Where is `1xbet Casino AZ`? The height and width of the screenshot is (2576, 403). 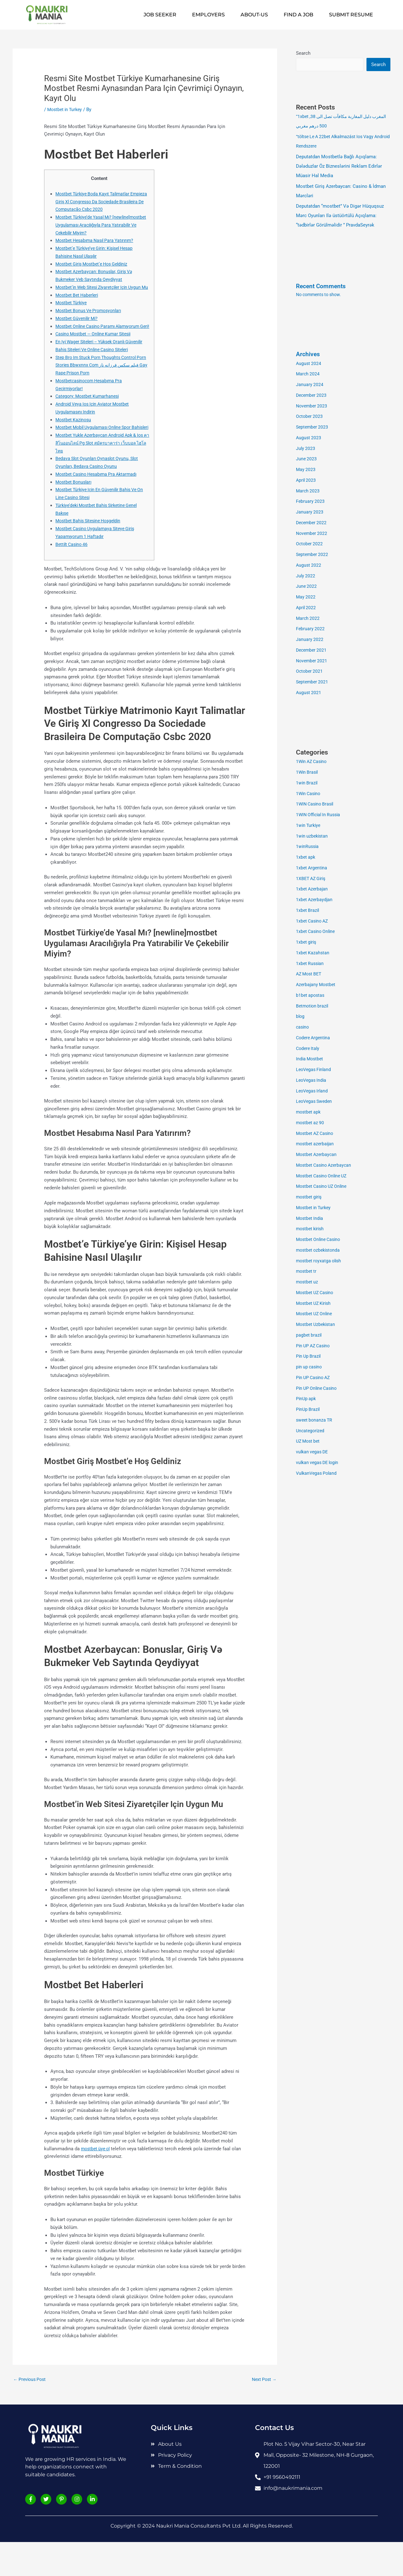
1xbet Casino AZ is located at coordinates (313, 921).